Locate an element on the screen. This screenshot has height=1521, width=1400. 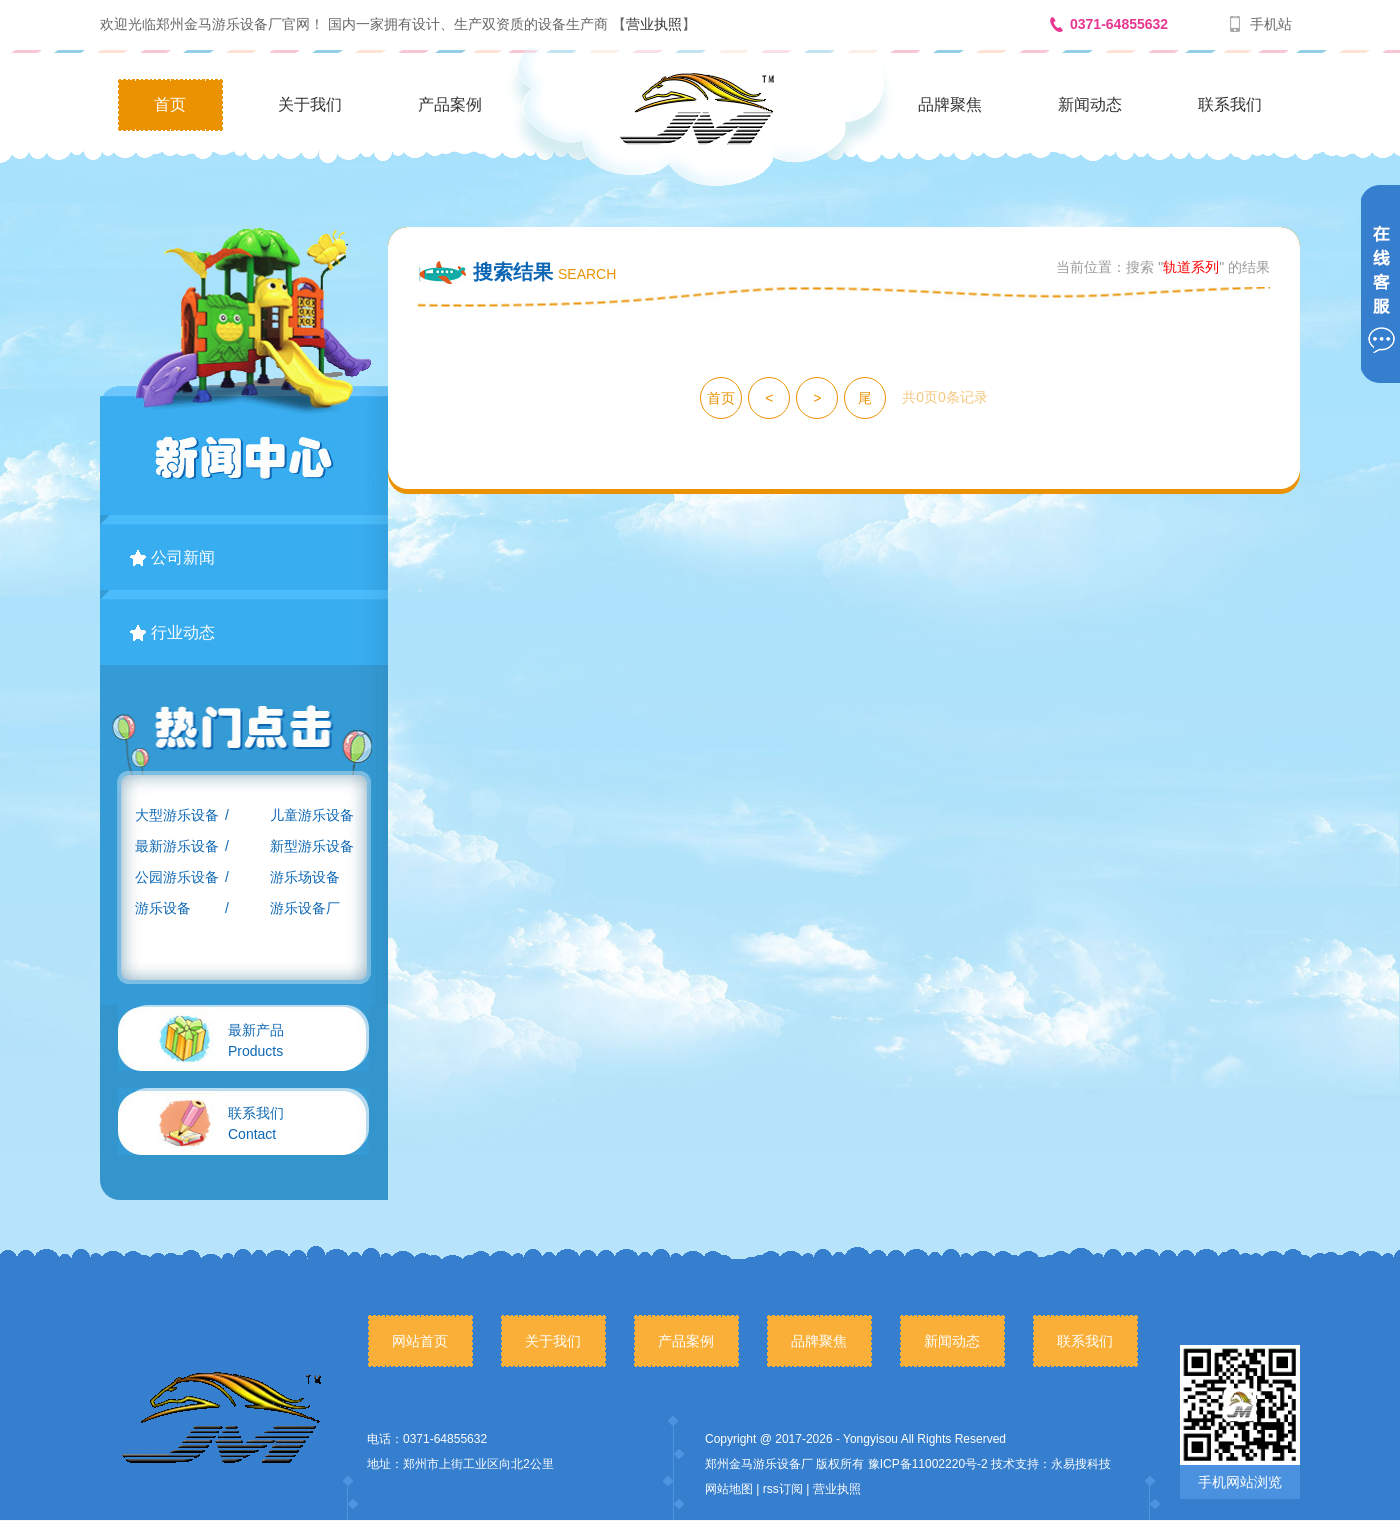
豫ICP备11002220号-2 is located at coordinates (928, 1464).